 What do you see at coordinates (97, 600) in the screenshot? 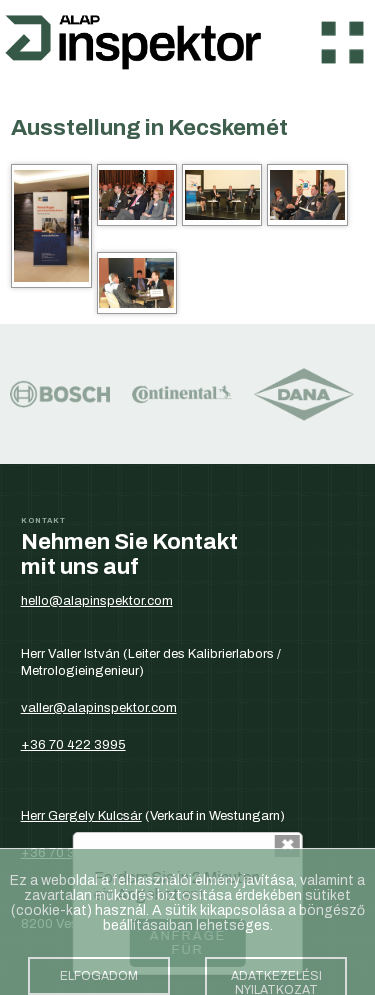
I see `hello@alapinspektor.com` at bounding box center [97, 600].